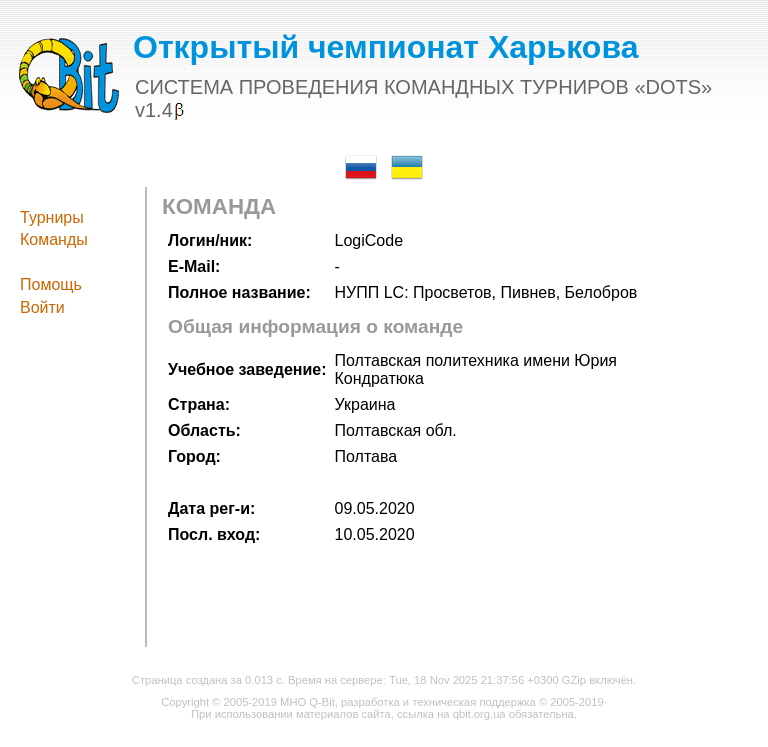 This screenshot has height=747, width=768. I want to click on qbit.org.ua, so click(479, 714).